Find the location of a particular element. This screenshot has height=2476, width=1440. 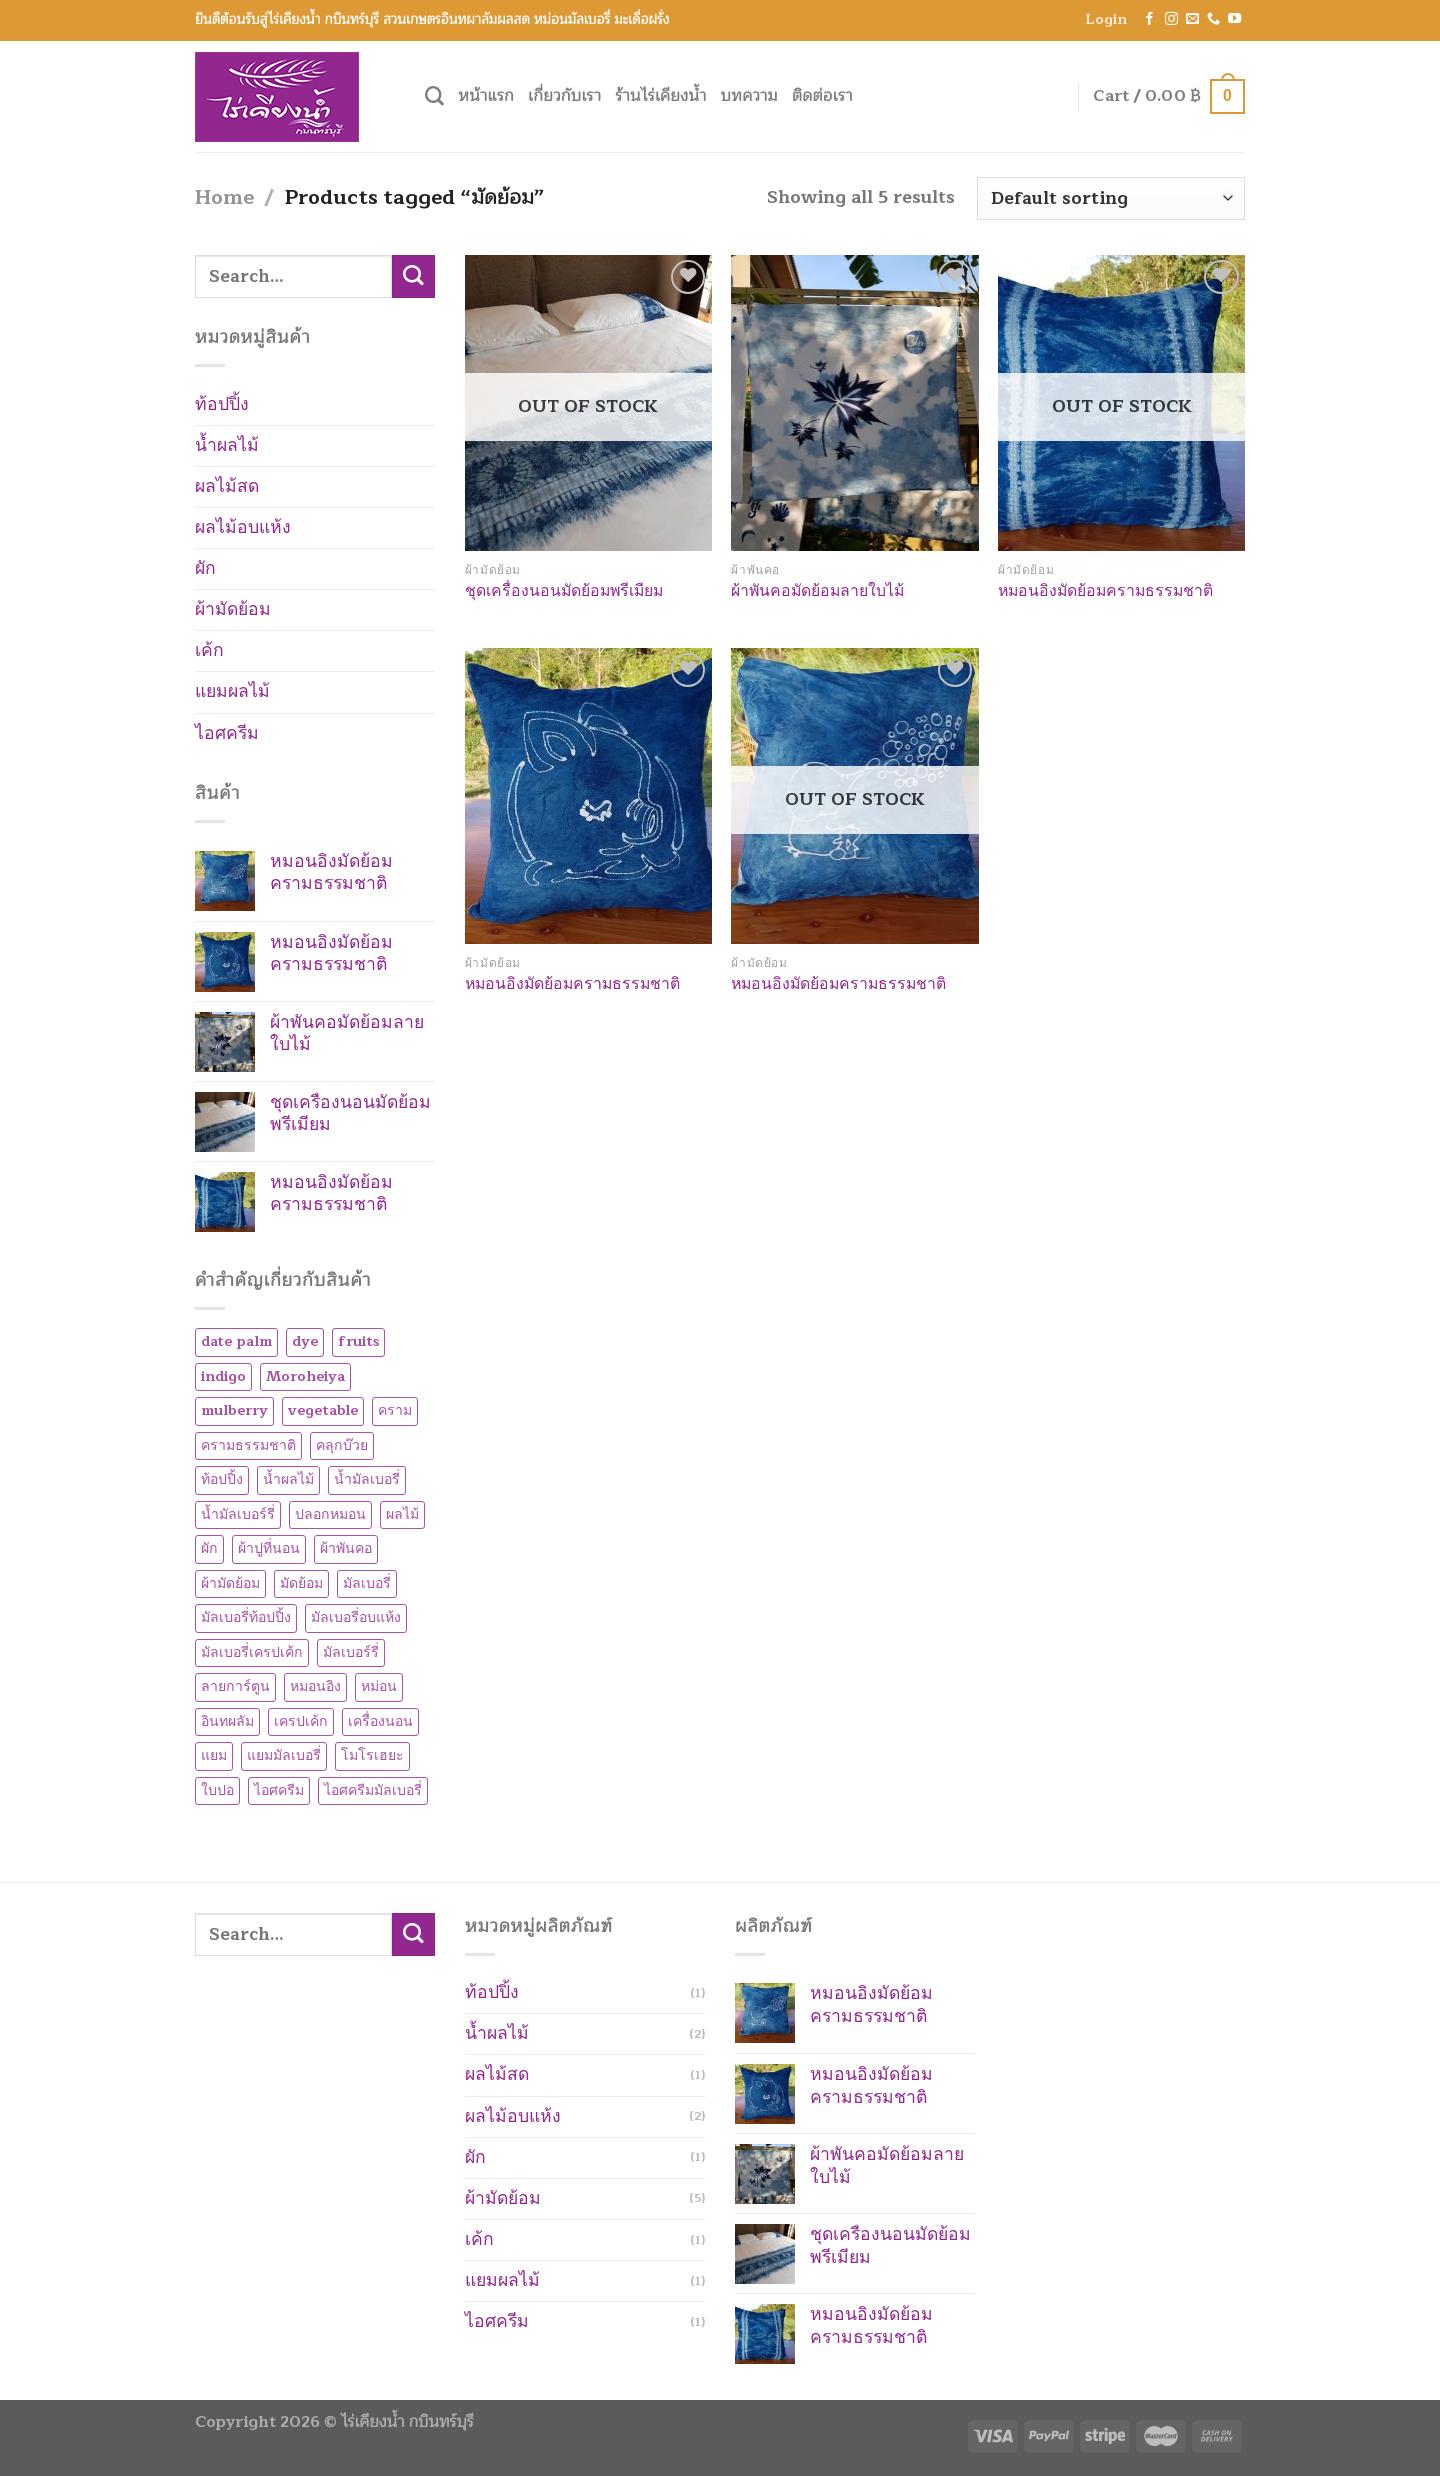

หน้าแรก is located at coordinates (486, 96).